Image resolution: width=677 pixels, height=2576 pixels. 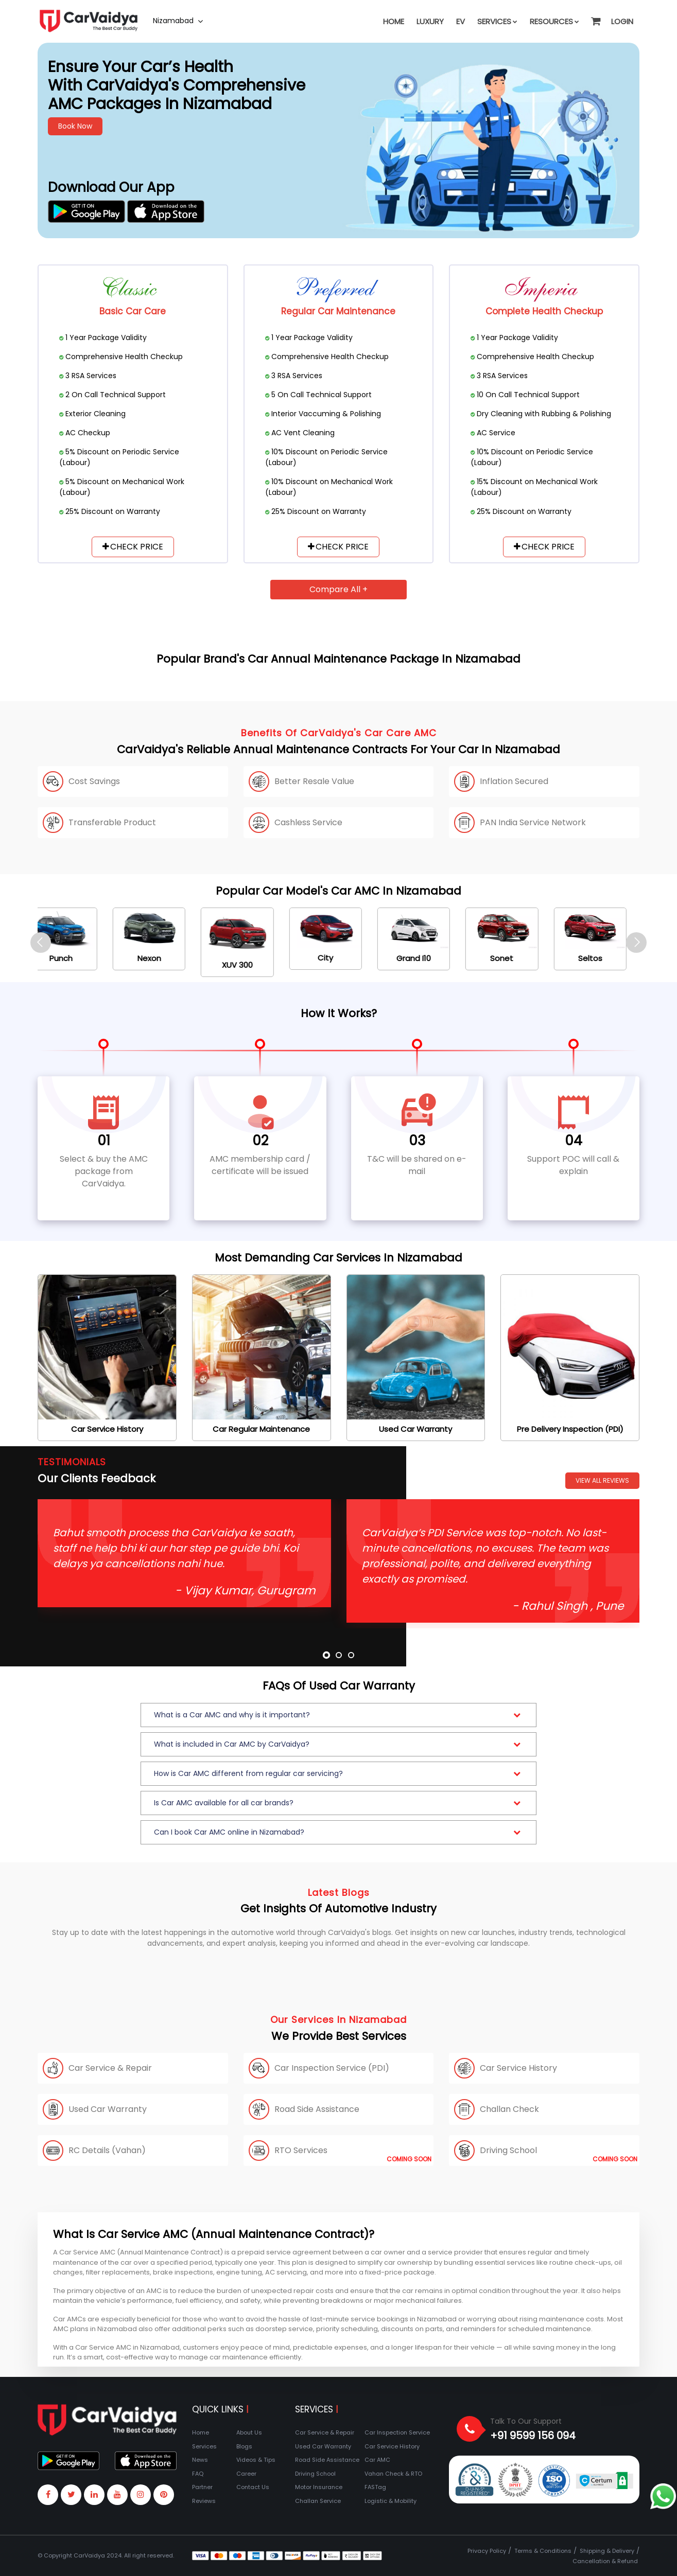 I want to click on Reviews, so click(x=204, y=2501).